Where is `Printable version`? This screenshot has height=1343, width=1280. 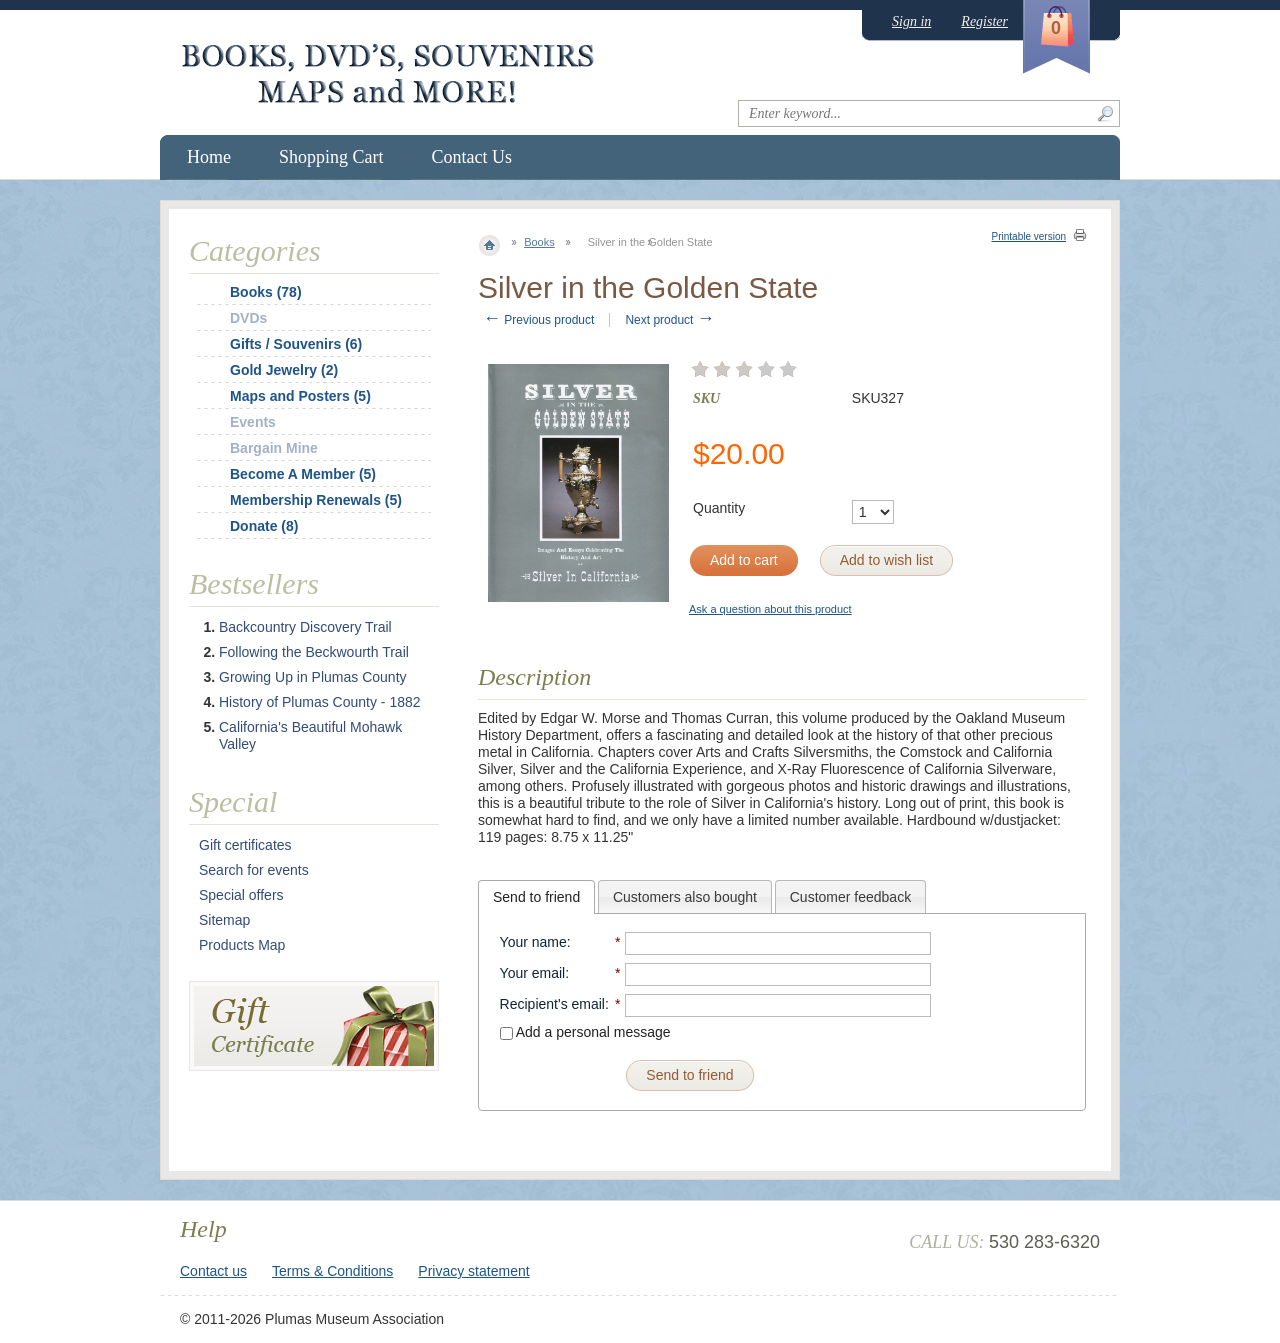 Printable version is located at coordinates (1029, 236).